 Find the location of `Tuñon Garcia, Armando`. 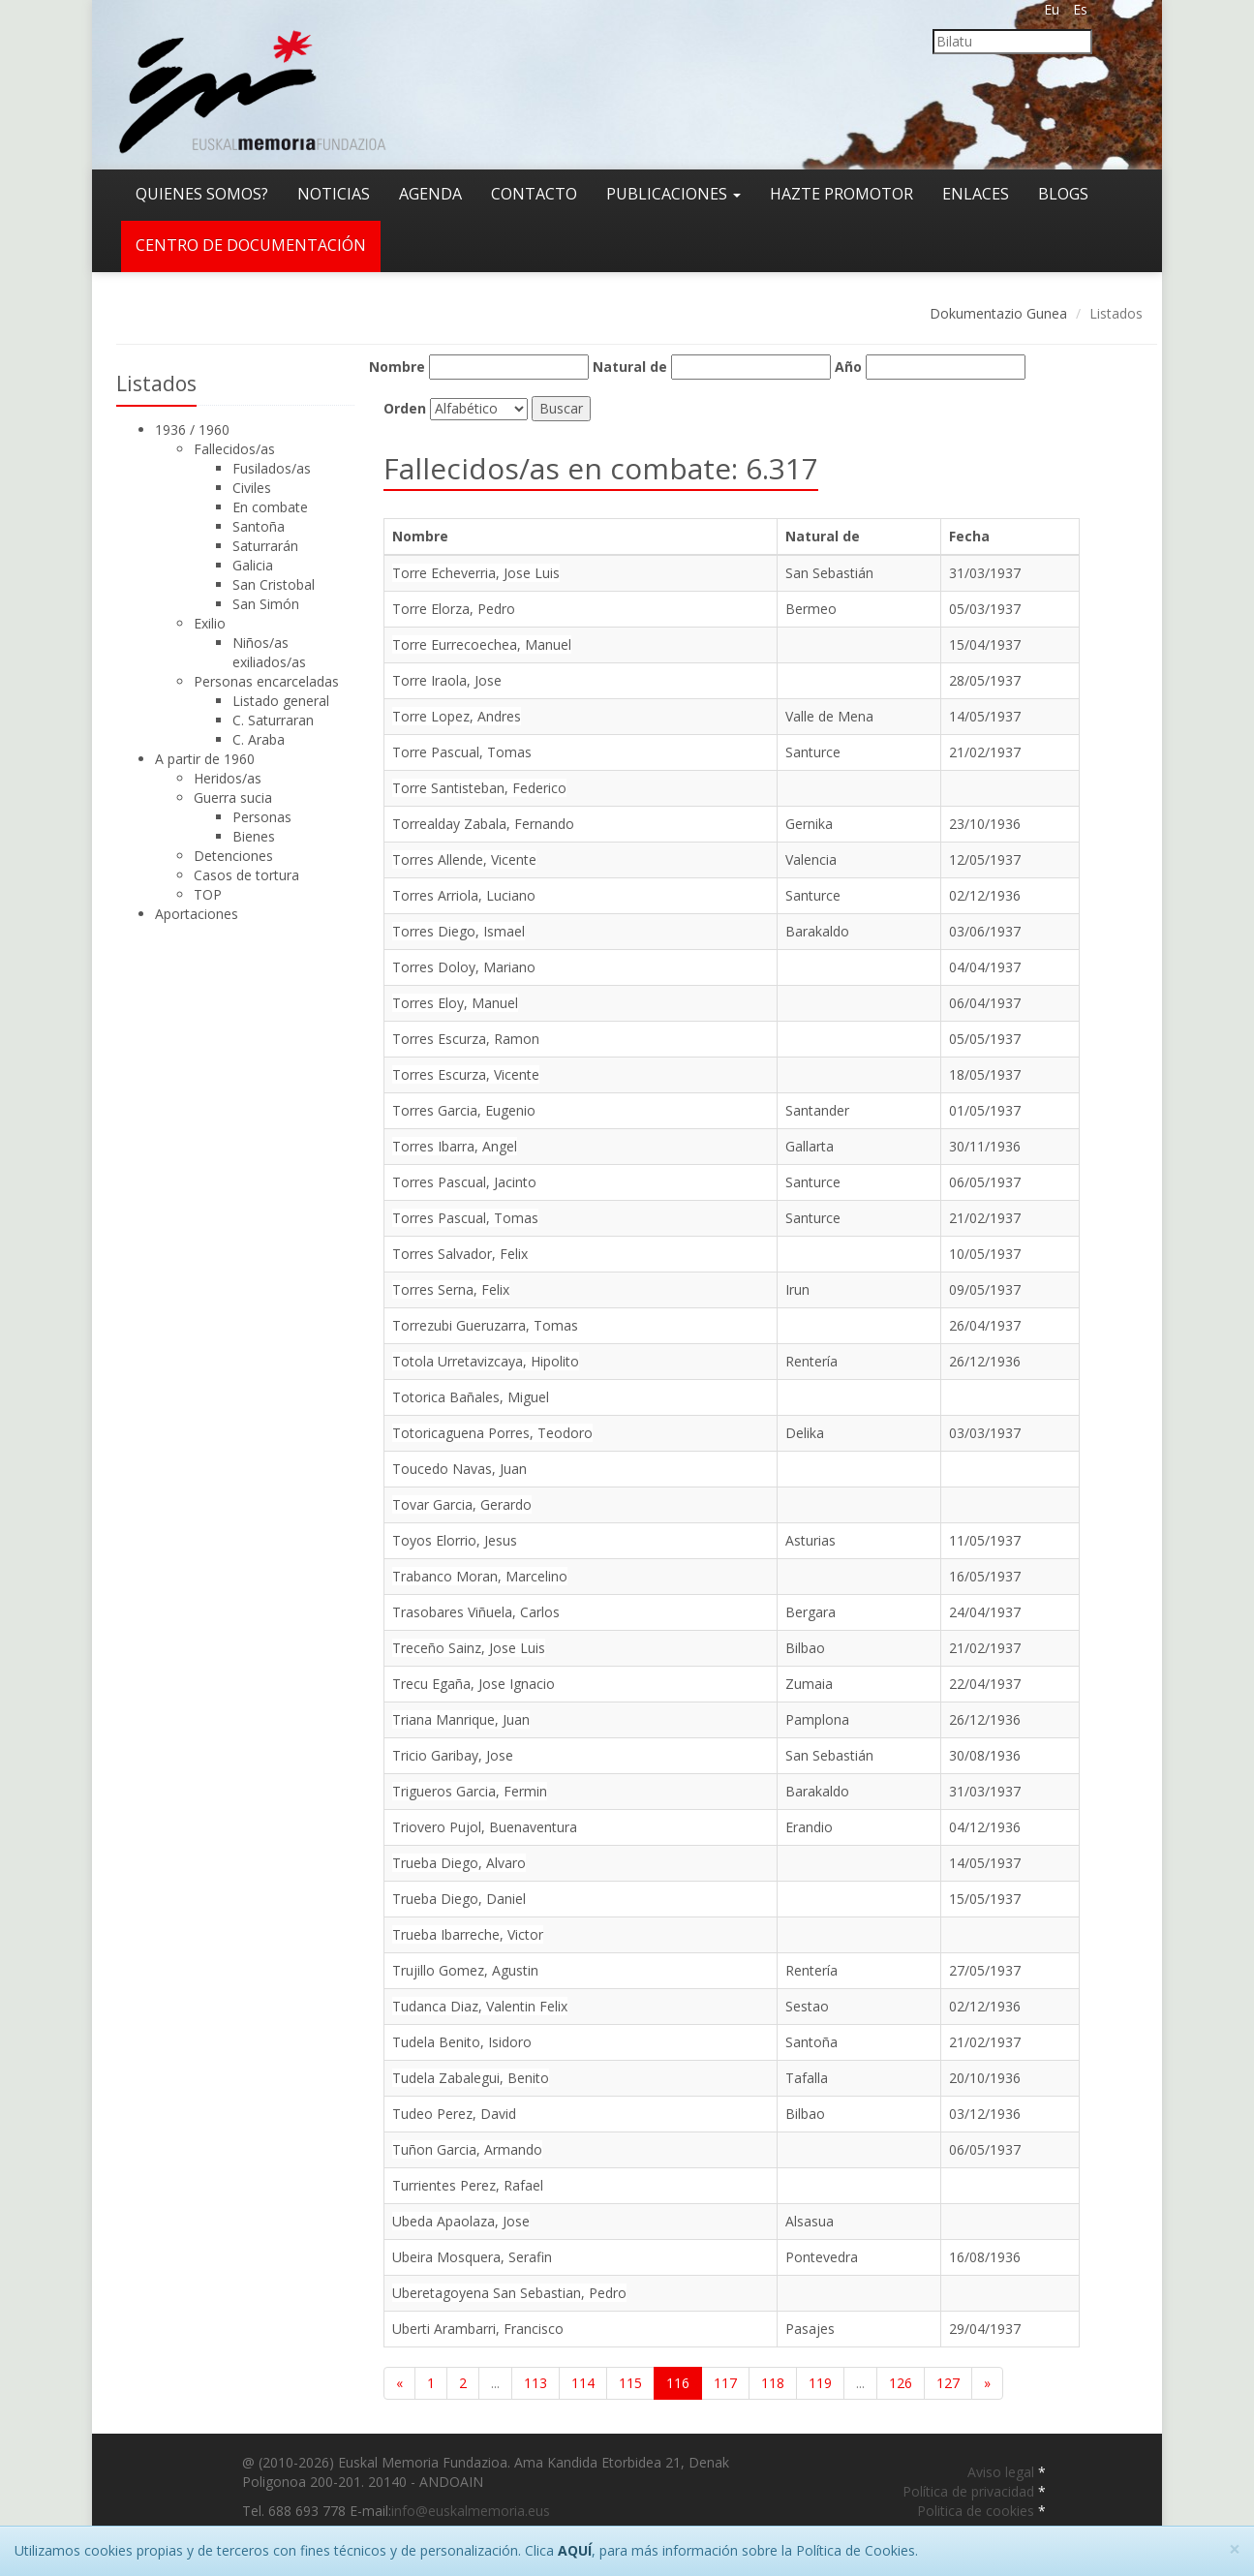

Tuñon Garcia, Armando is located at coordinates (467, 2149).